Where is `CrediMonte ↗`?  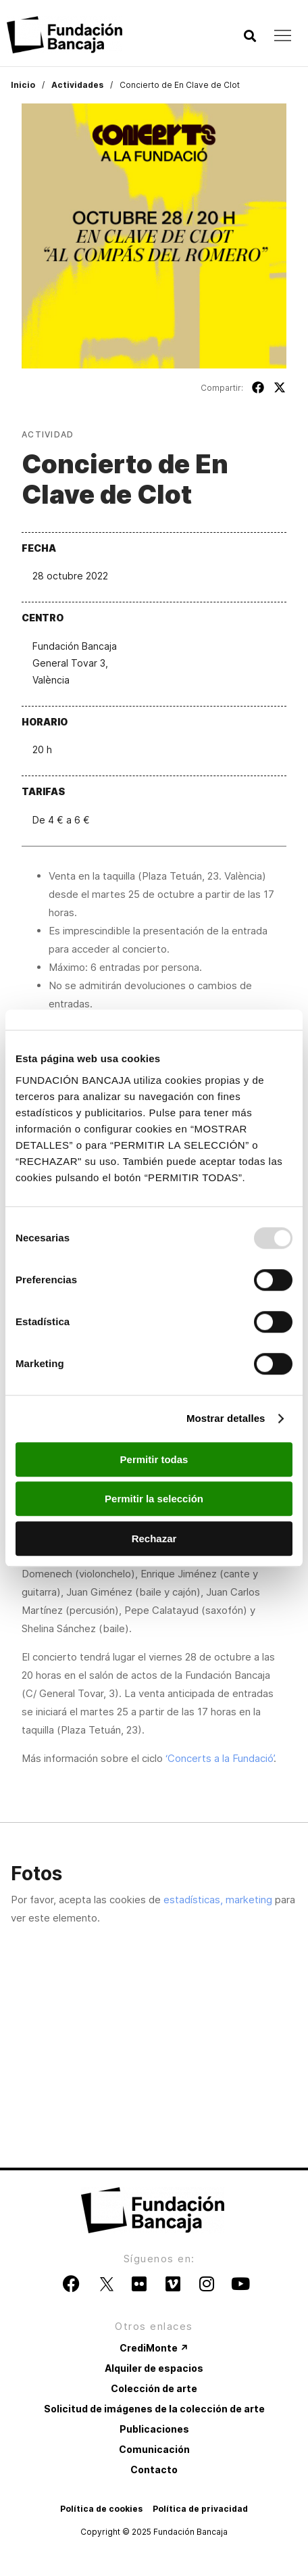
CrediMonte ↗ is located at coordinates (154, 2348).